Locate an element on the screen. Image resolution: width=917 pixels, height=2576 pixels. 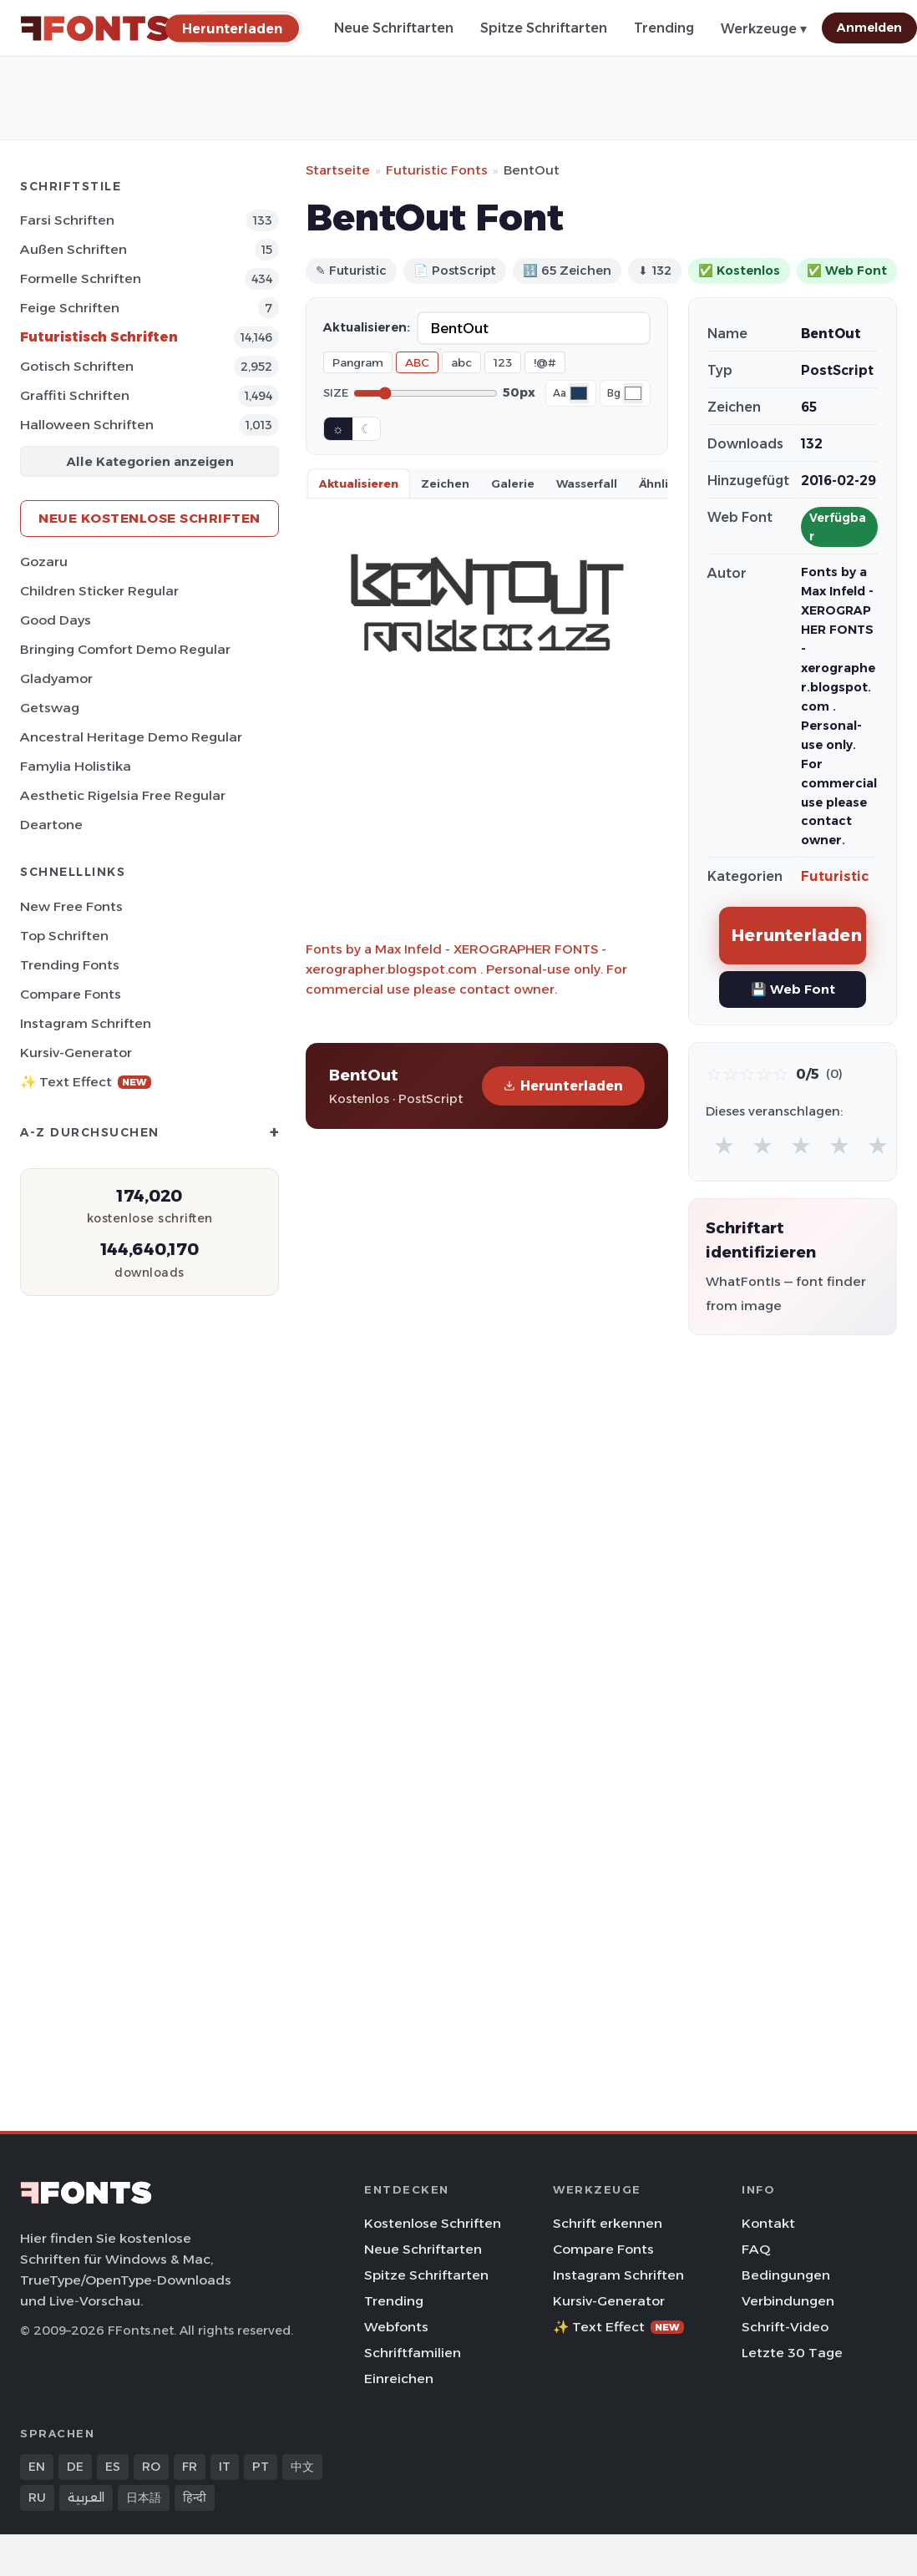
New Free Fonts is located at coordinates (71, 906).